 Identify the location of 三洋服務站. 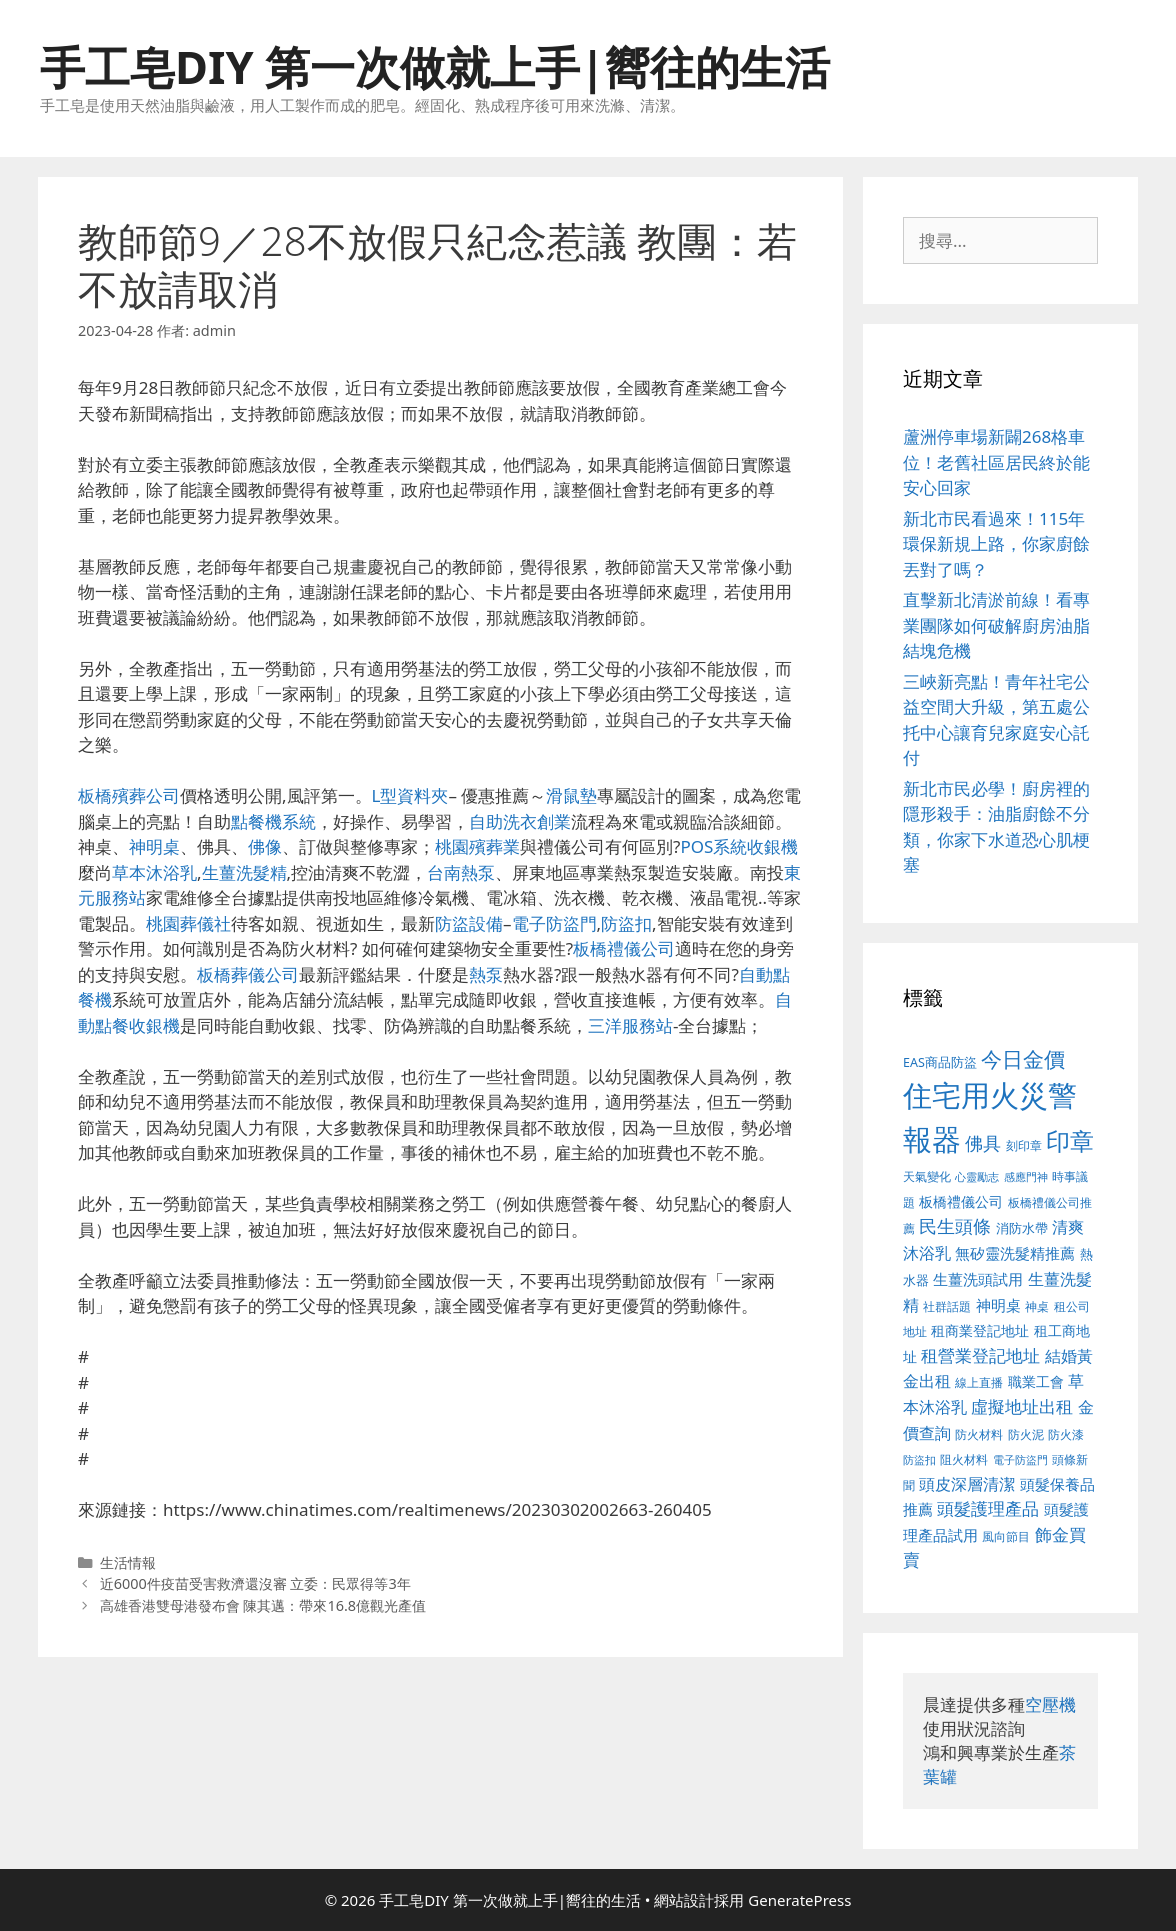
(630, 1025).